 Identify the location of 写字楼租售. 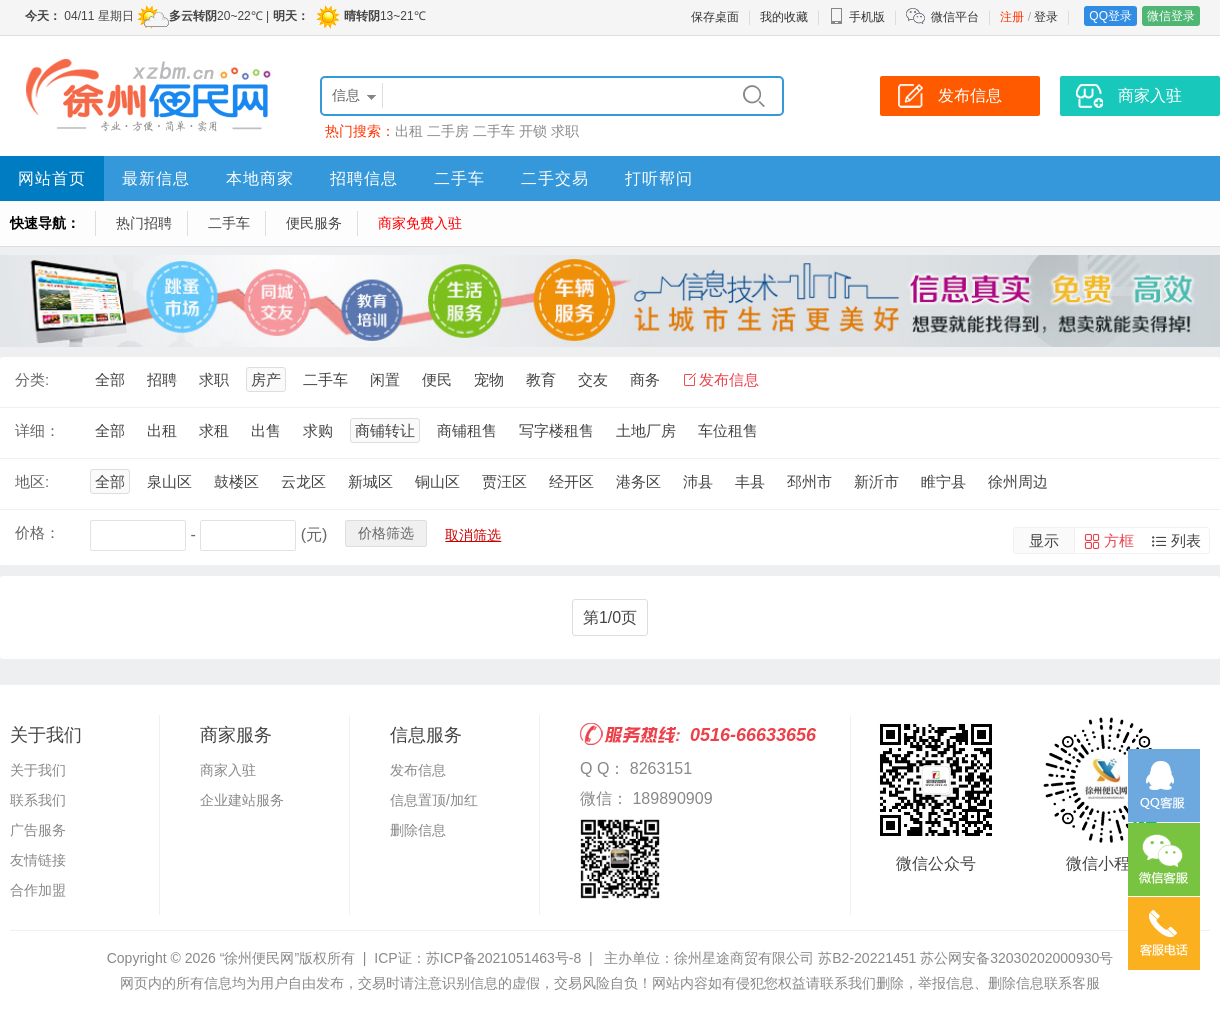
(556, 430).